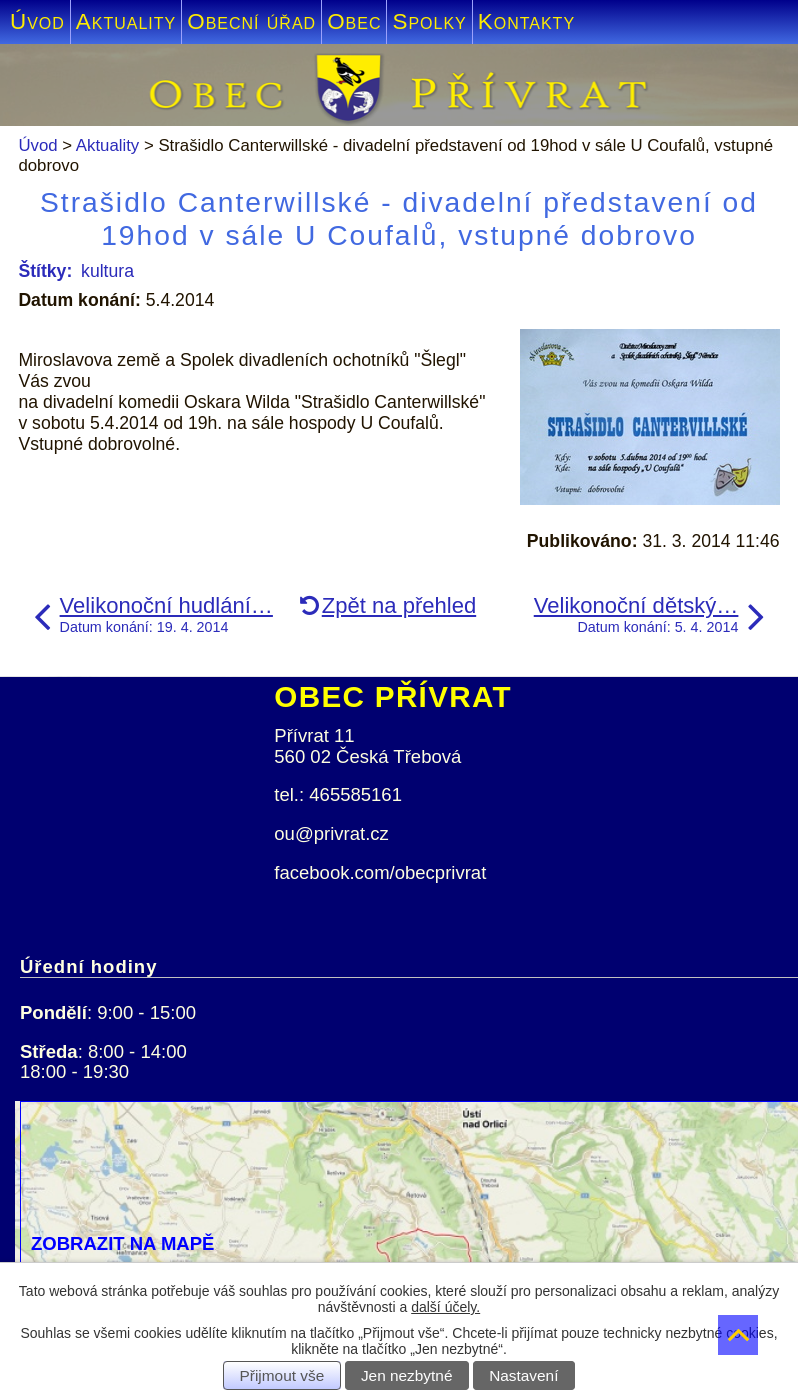 The width and height of the screenshot is (798, 1395). What do you see at coordinates (282, 1375) in the screenshot?
I see `Přijmout vše` at bounding box center [282, 1375].